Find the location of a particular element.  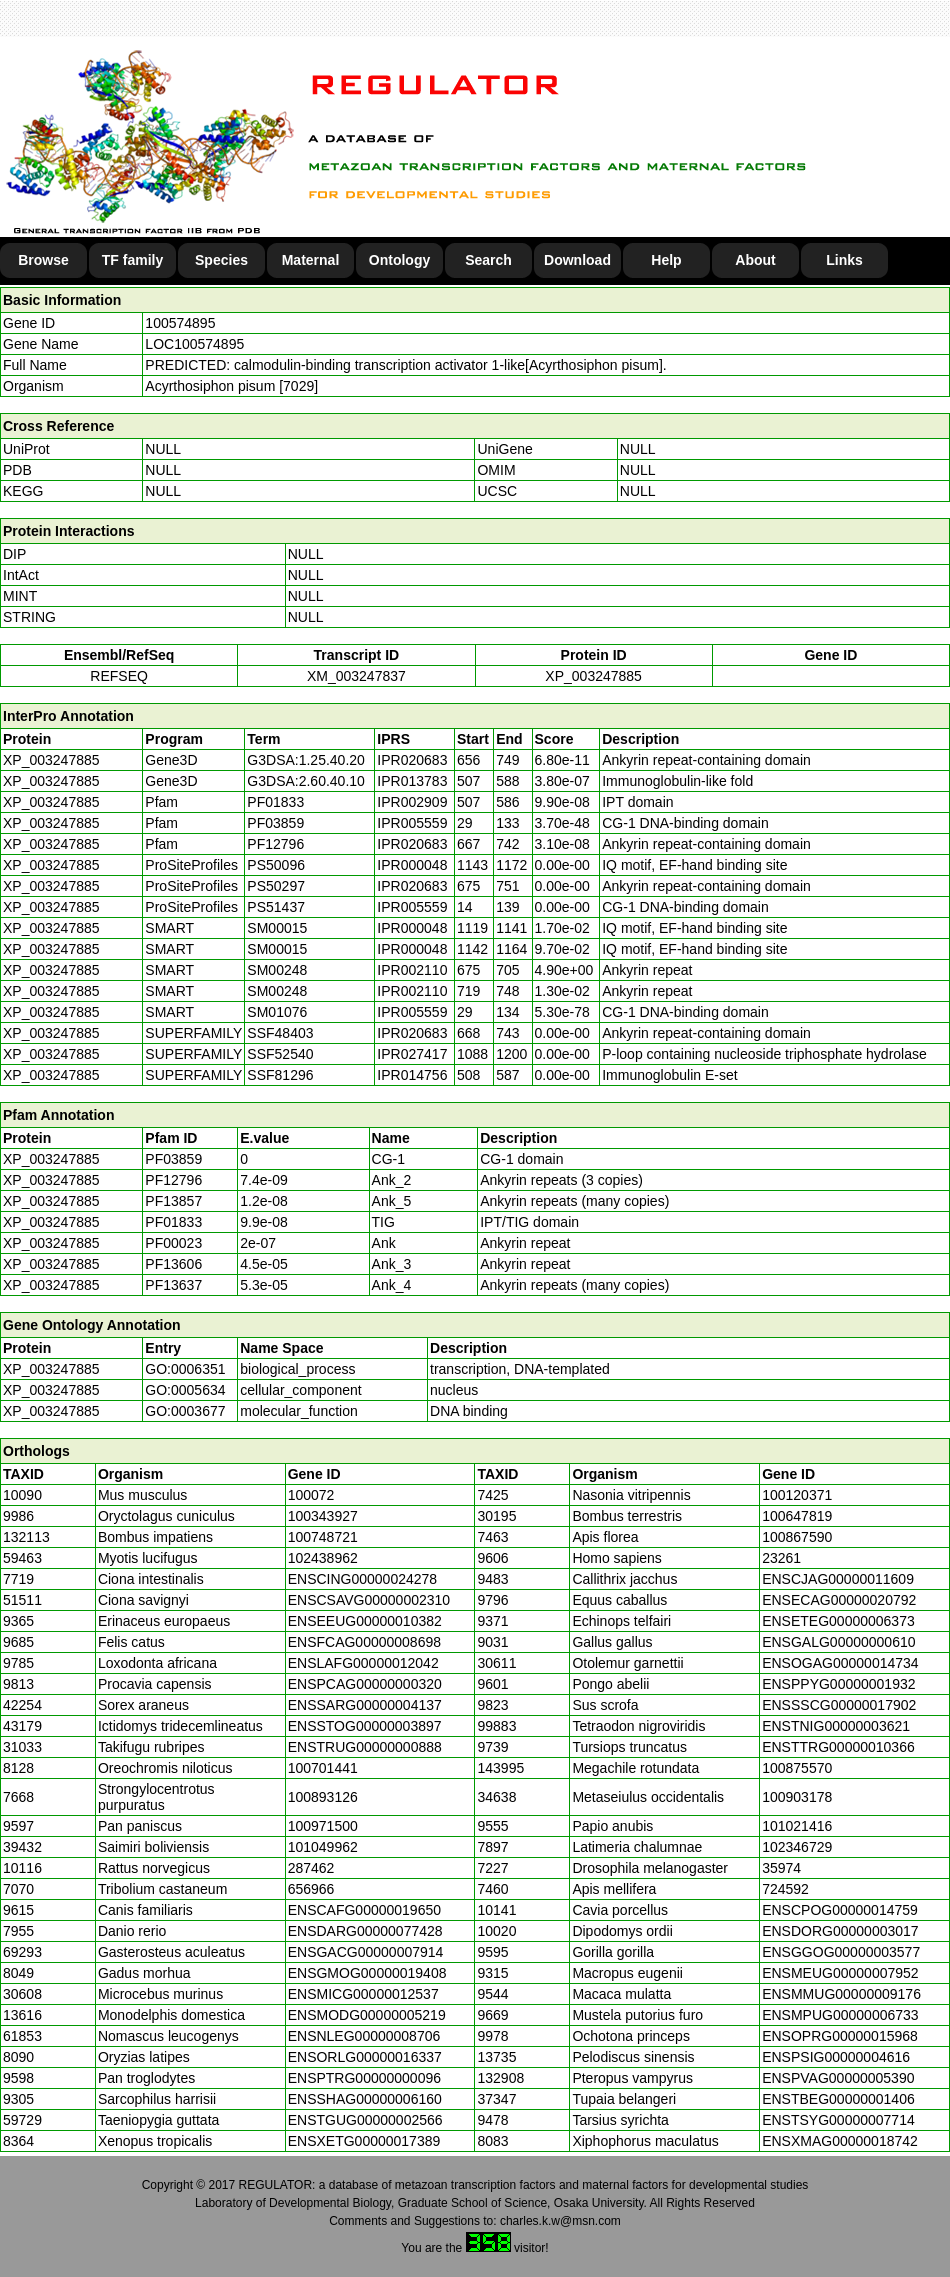

XM_003247837 is located at coordinates (356, 676).